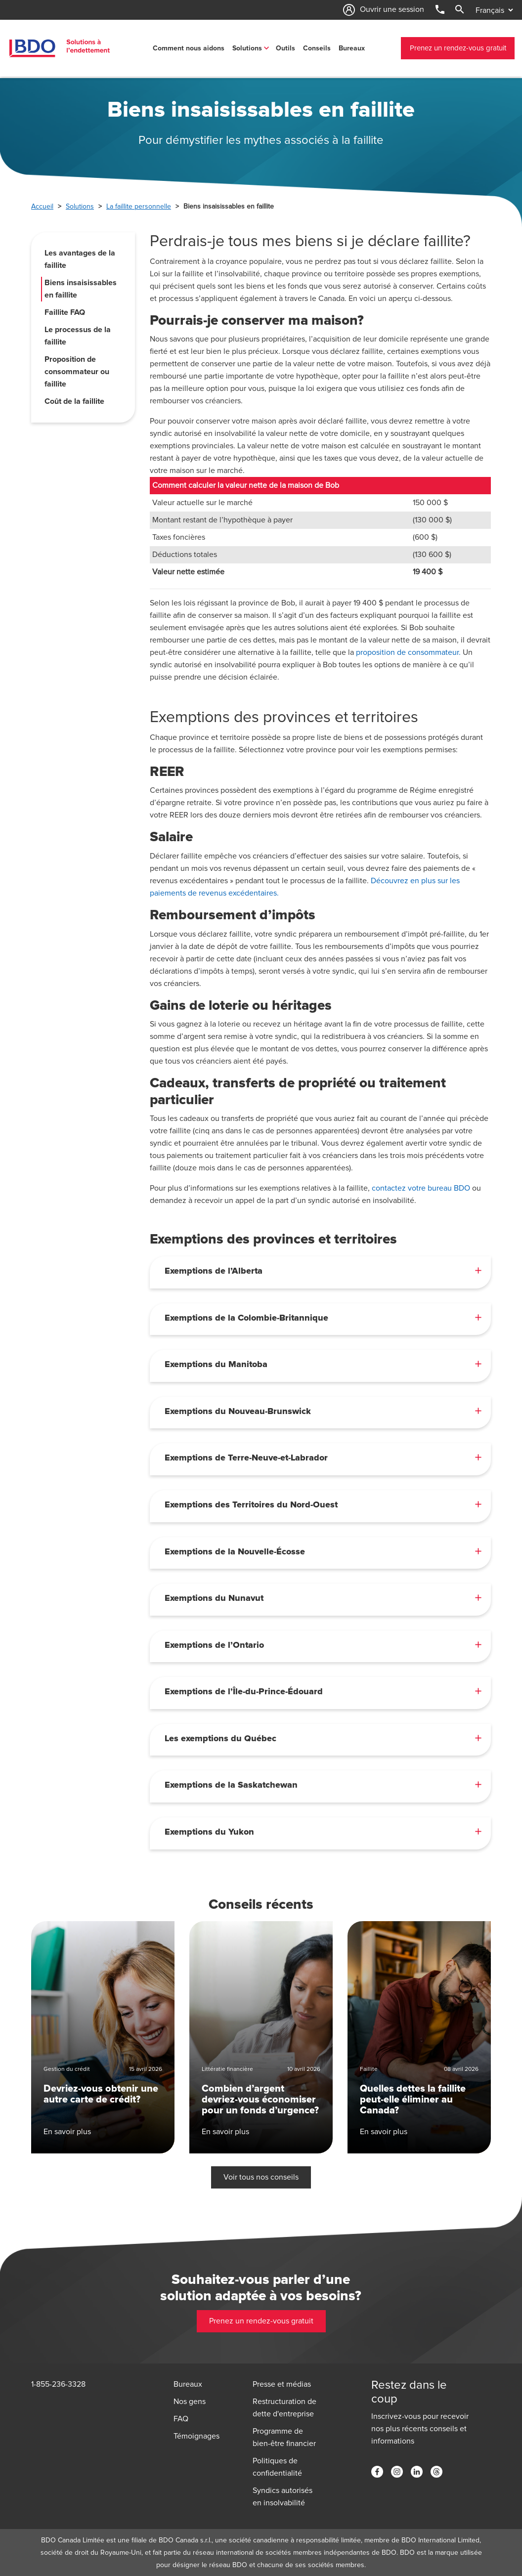 The width and height of the screenshot is (522, 2576). I want to click on Le processus de la faillite, so click(77, 336).